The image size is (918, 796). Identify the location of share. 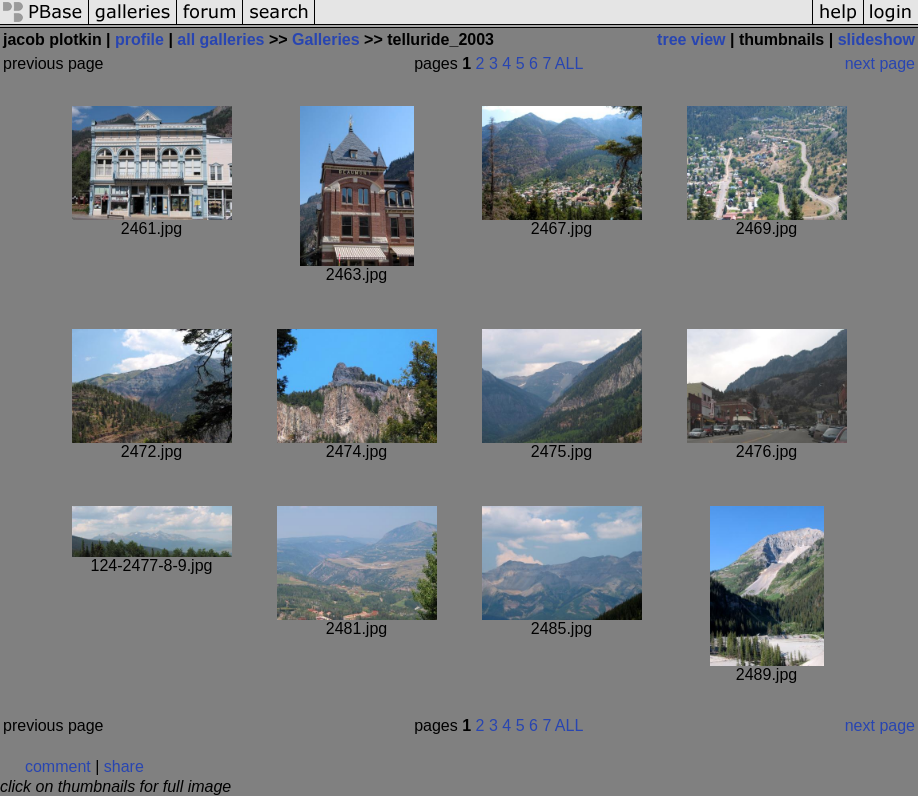
(124, 766).